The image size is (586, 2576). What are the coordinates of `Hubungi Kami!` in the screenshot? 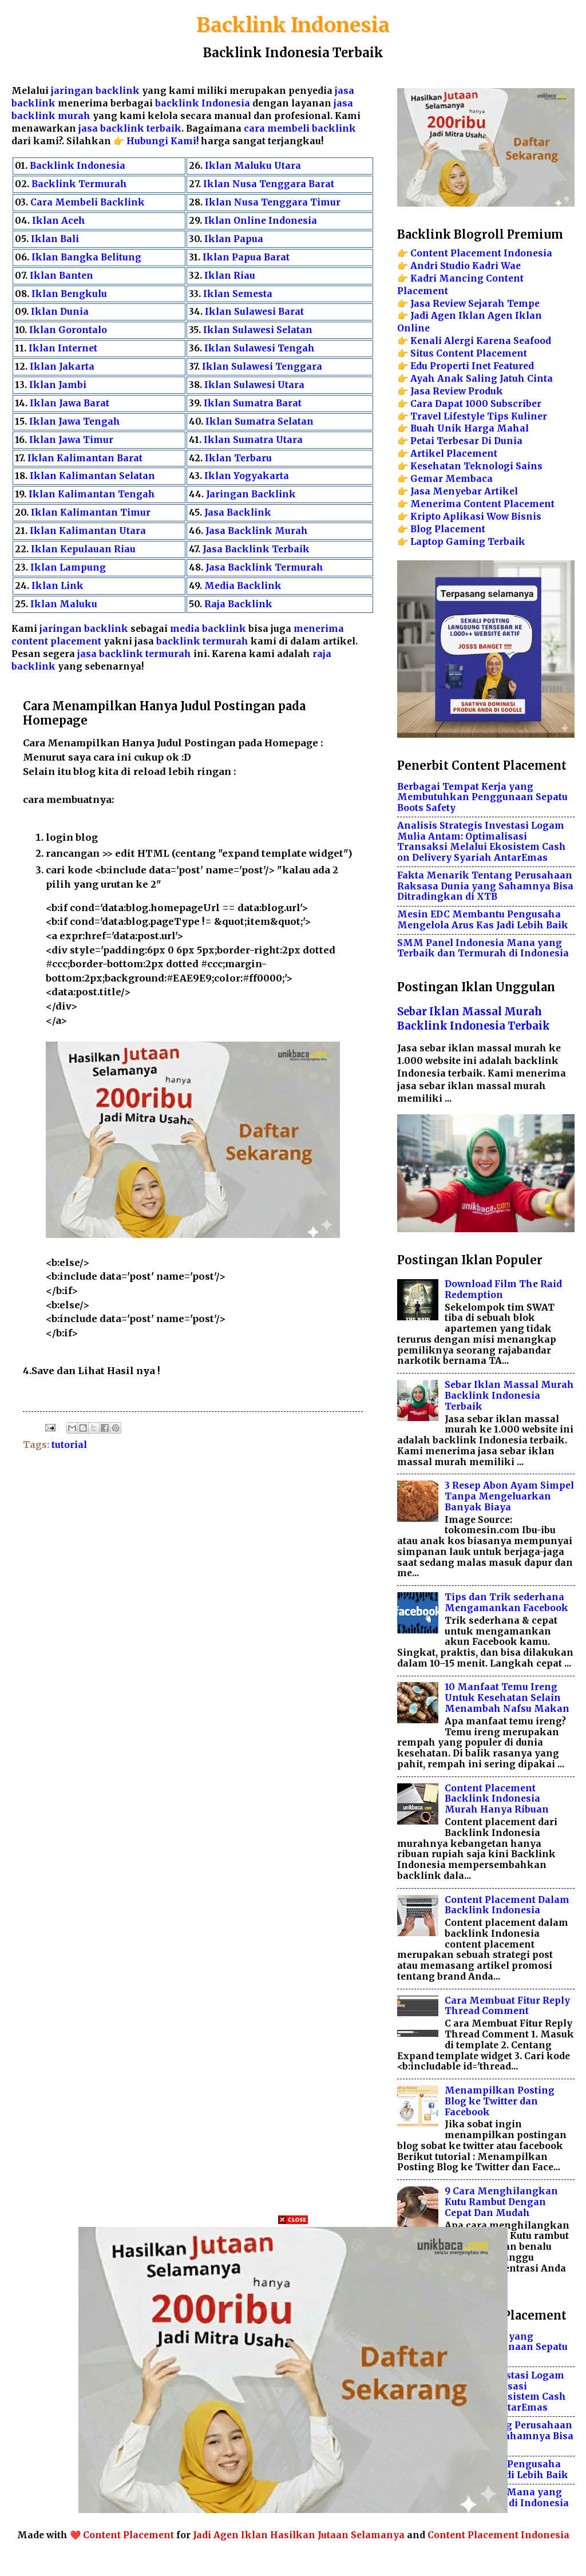 It's located at (162, 141).